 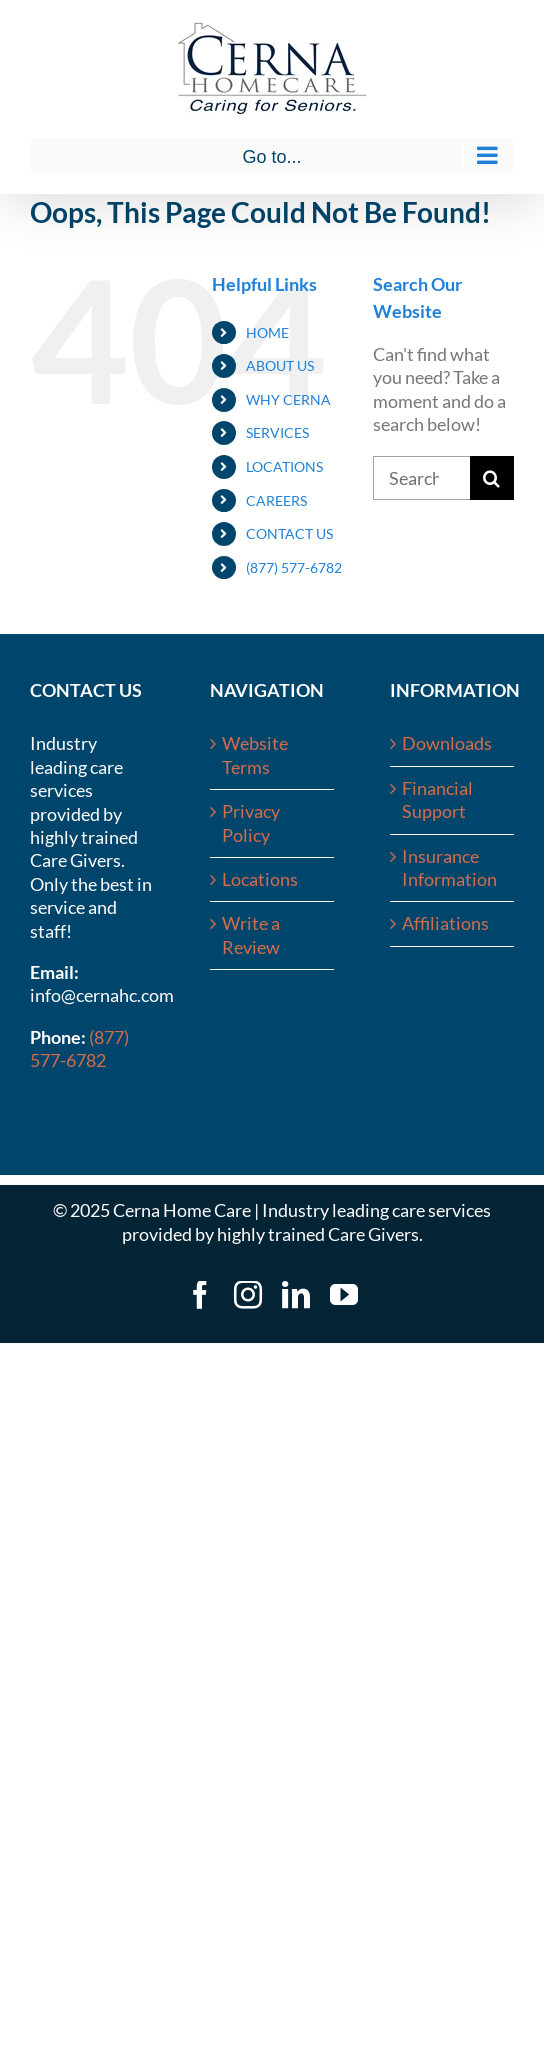 What do you see at coordinates (421, 478) in the screenshot?
I see `[Search...]` at bounding box center [421, 478].